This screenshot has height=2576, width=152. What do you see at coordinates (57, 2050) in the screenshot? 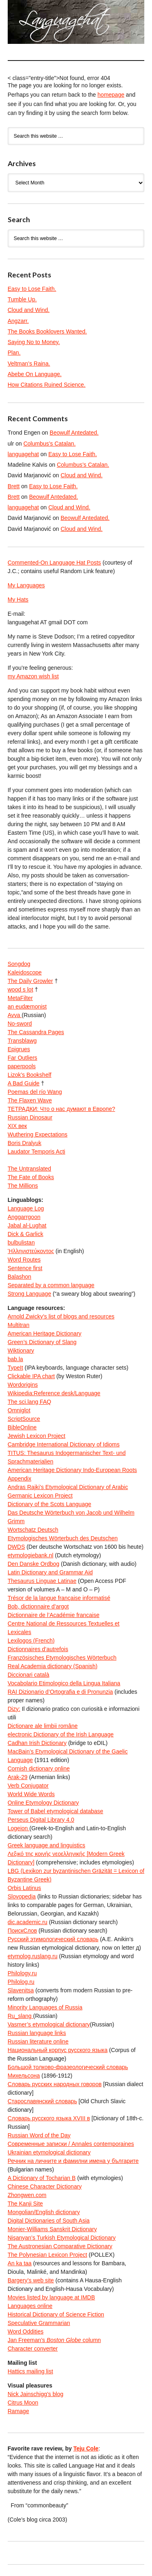
I see `Национальный корпус русского языка` at bounding box center [57, 2050].